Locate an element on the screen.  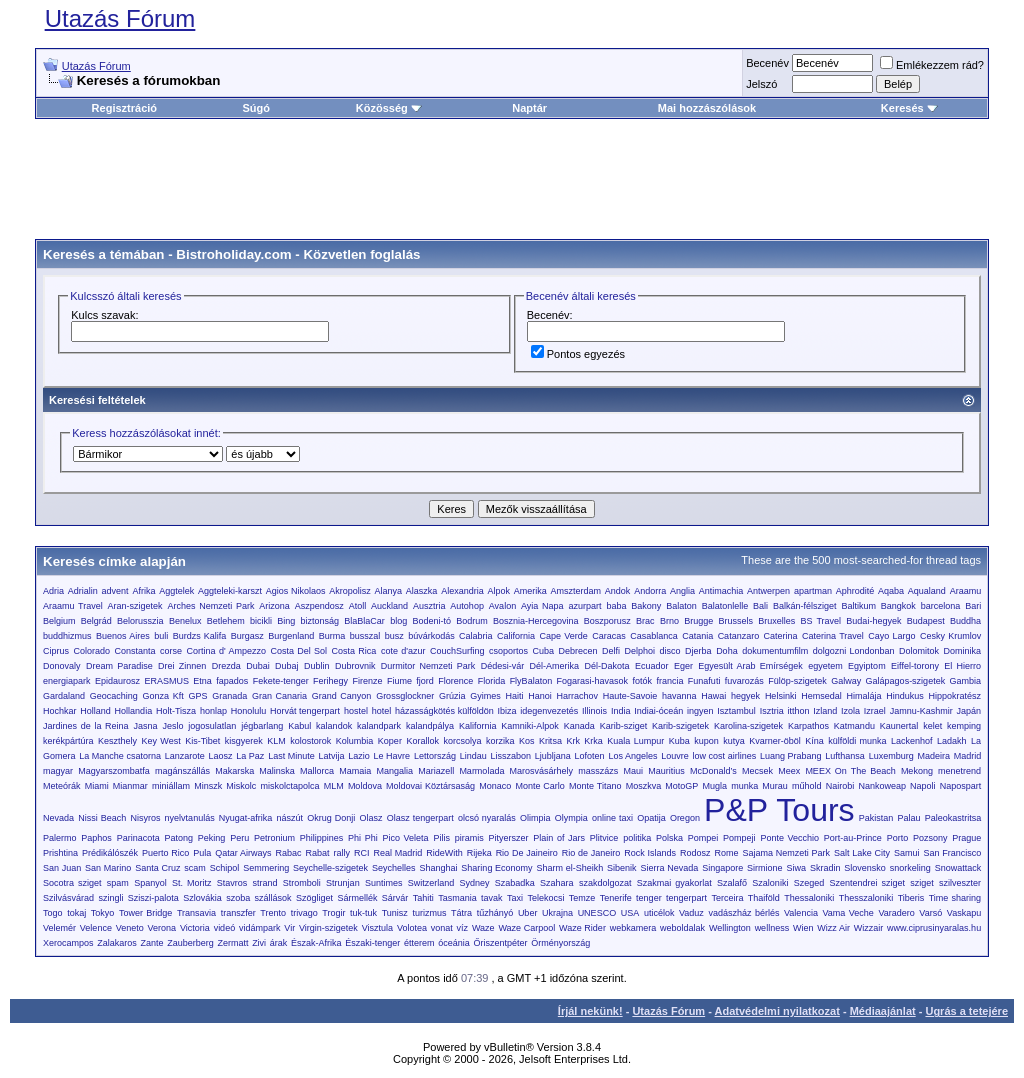
magyar is located at coordinates (58, 771).